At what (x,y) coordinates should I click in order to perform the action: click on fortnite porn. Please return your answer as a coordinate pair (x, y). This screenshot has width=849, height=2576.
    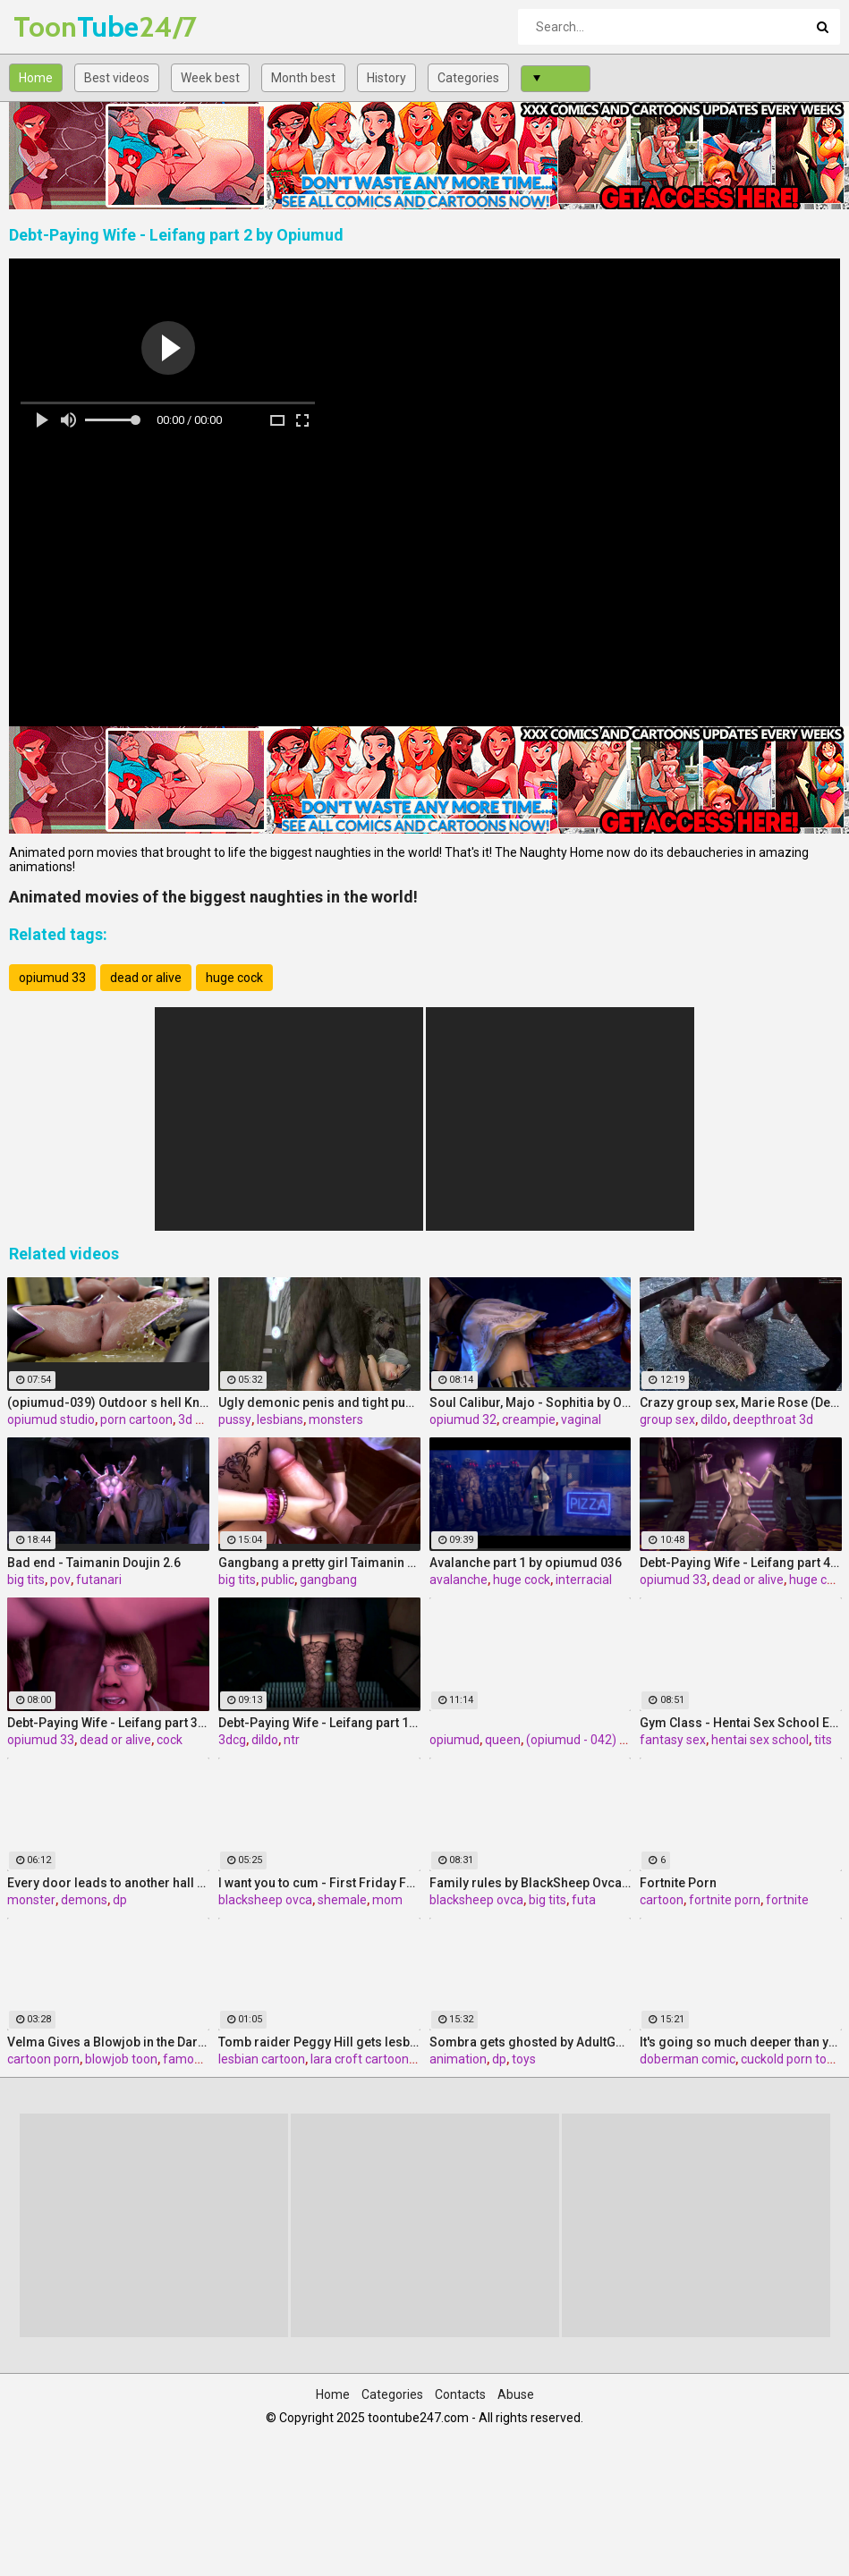
    Looking at the image, I should click on (724, 1900).